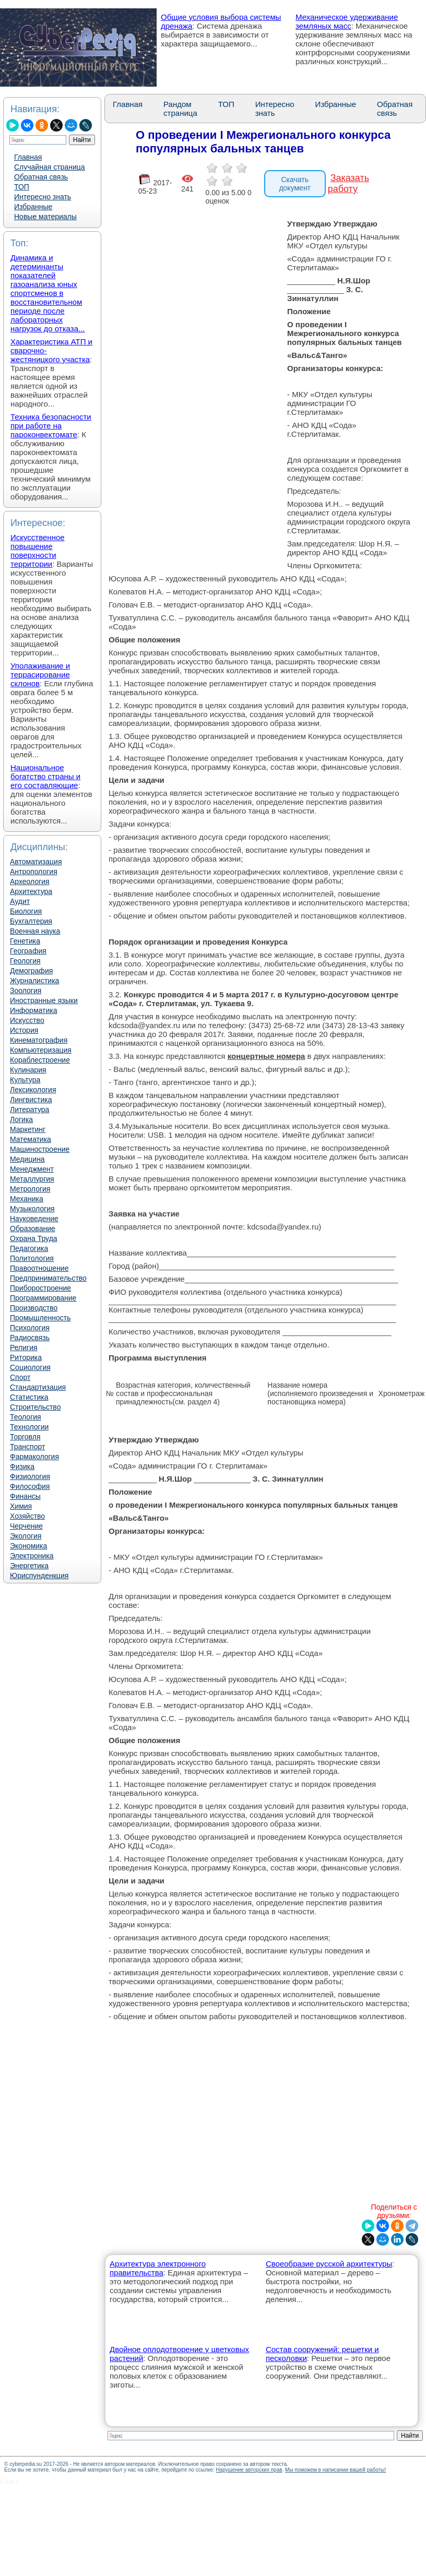  What do you see at coordinates (30, 1139) in the screenshot?
I see `Математика` at bounding box center [30, 1139].